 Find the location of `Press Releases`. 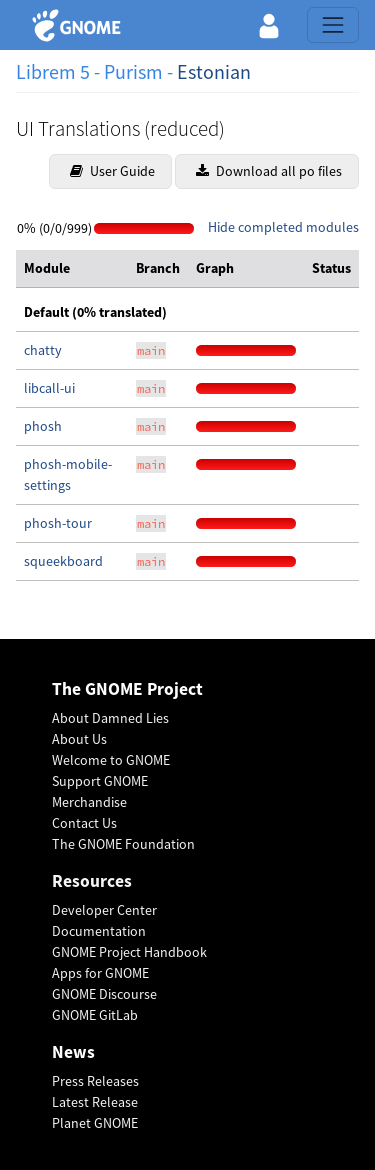

Press Releases is located at coordinates (95, 1081).